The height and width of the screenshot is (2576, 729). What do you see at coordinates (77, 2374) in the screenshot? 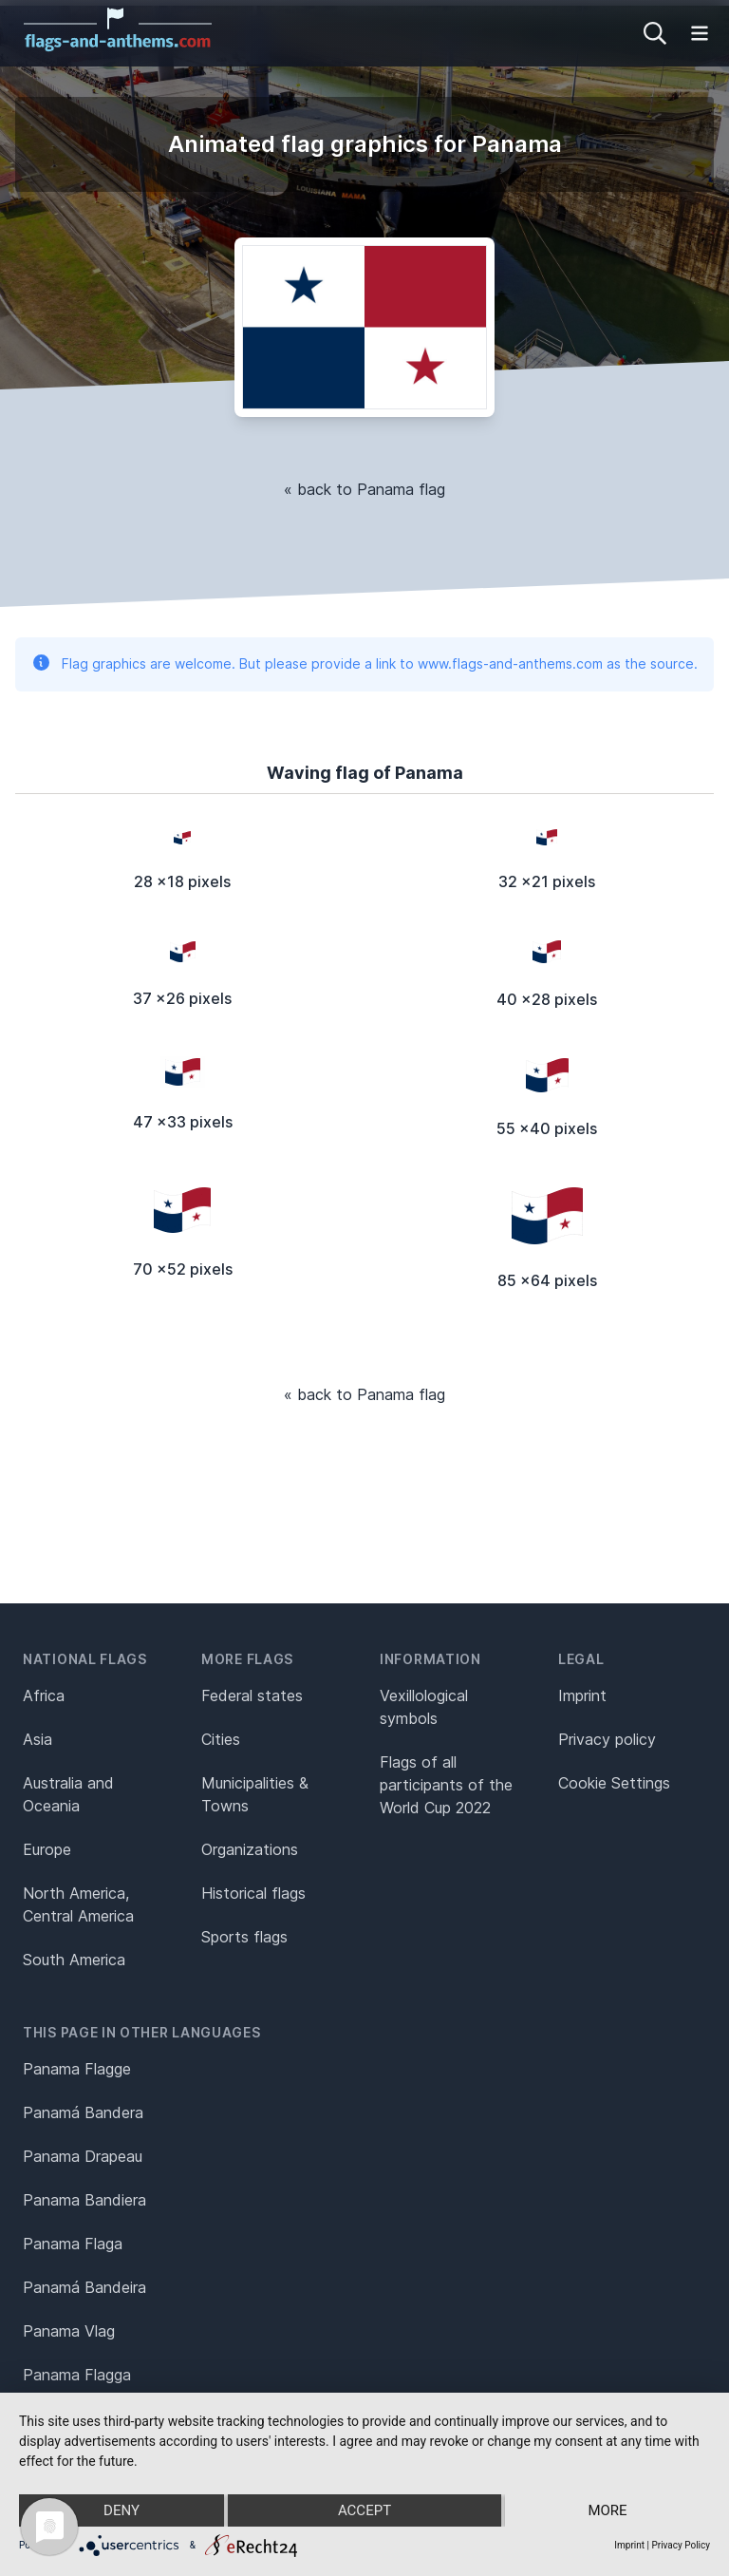
I see `Panama Flagga` at bounding box center [77, 2374].